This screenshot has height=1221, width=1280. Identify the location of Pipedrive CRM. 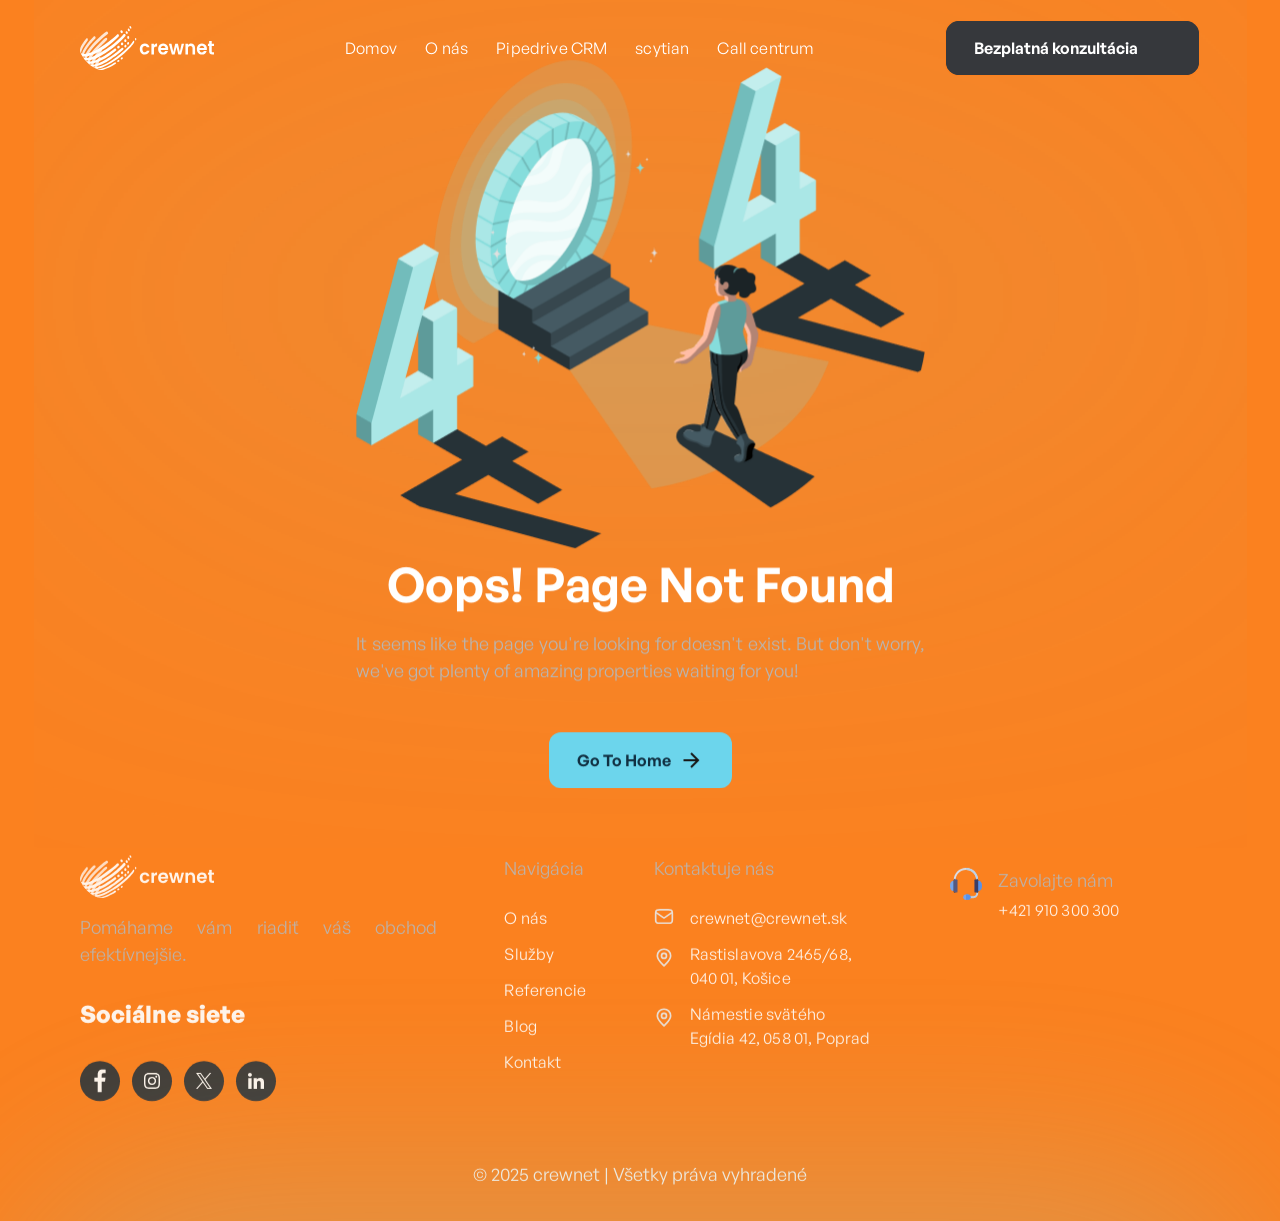
(551, 48).